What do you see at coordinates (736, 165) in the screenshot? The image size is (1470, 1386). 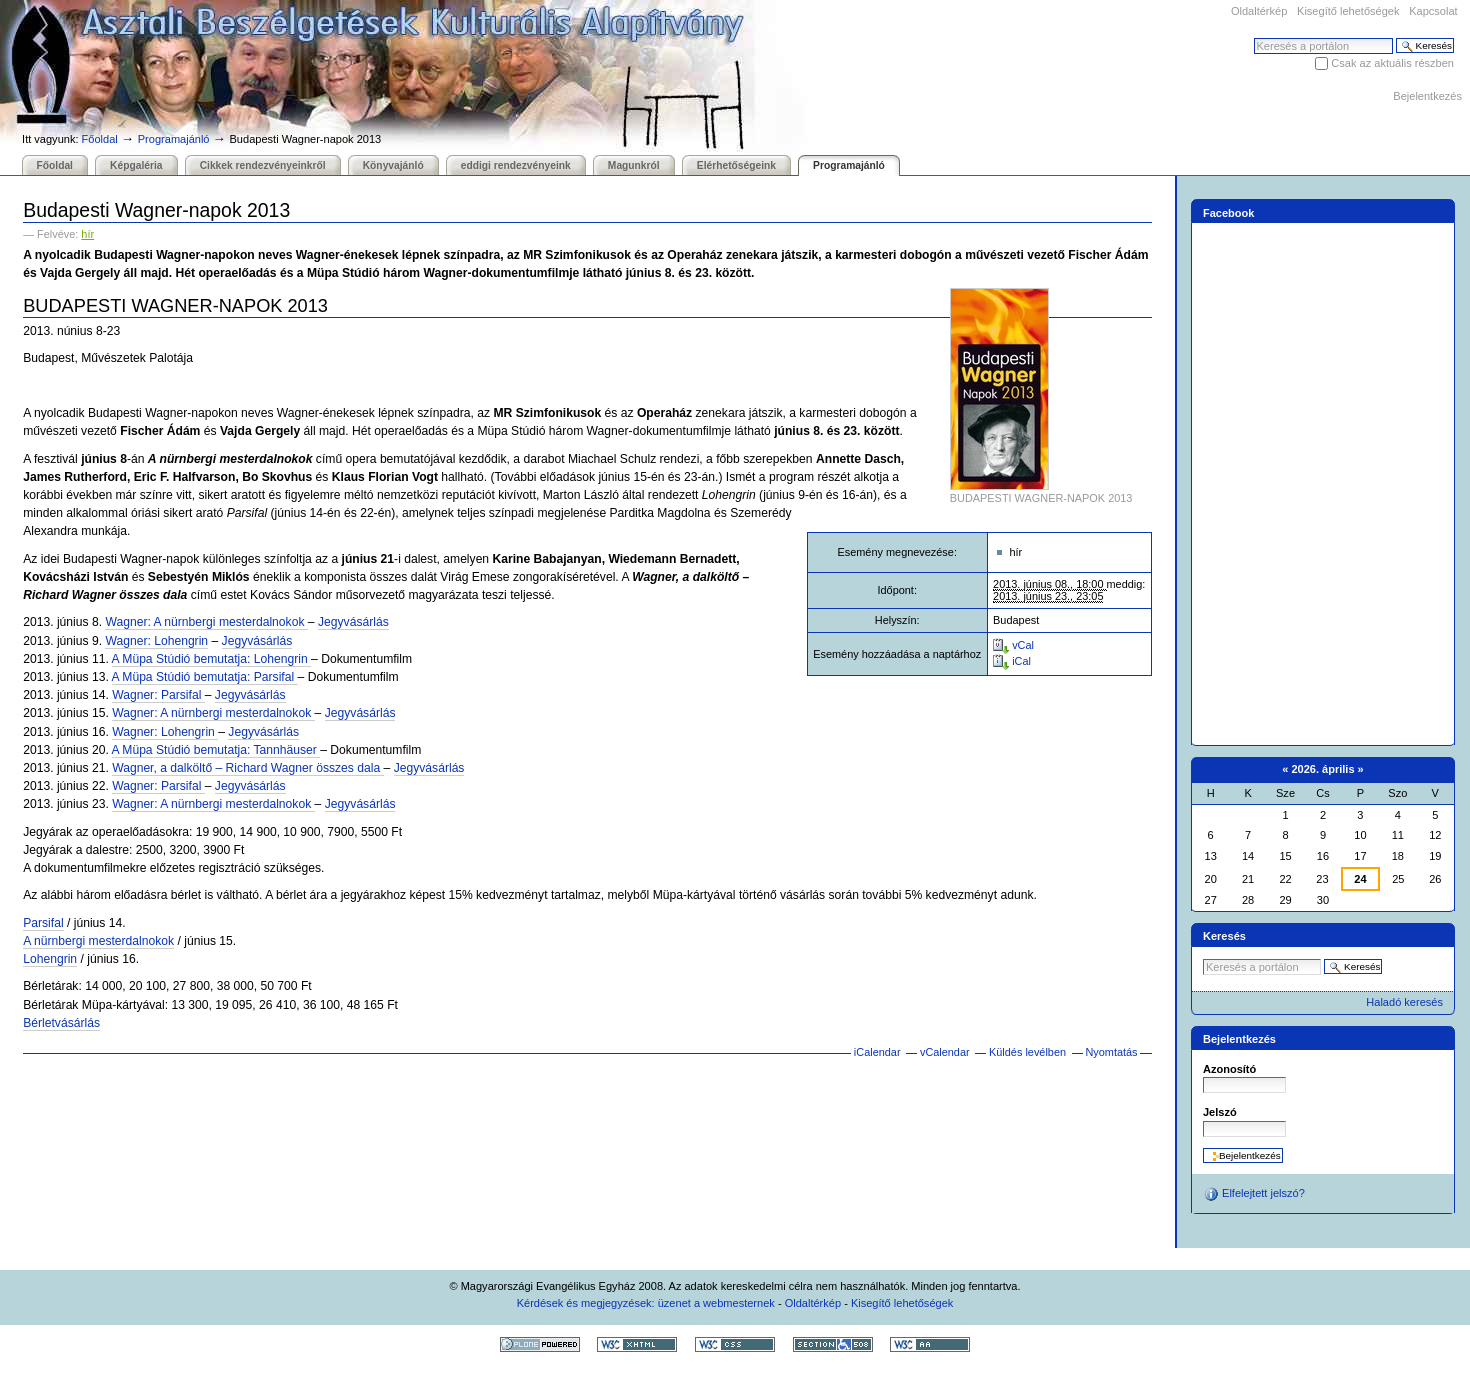 I see `Elérhetőségeink` at bounding box center [736, 165].